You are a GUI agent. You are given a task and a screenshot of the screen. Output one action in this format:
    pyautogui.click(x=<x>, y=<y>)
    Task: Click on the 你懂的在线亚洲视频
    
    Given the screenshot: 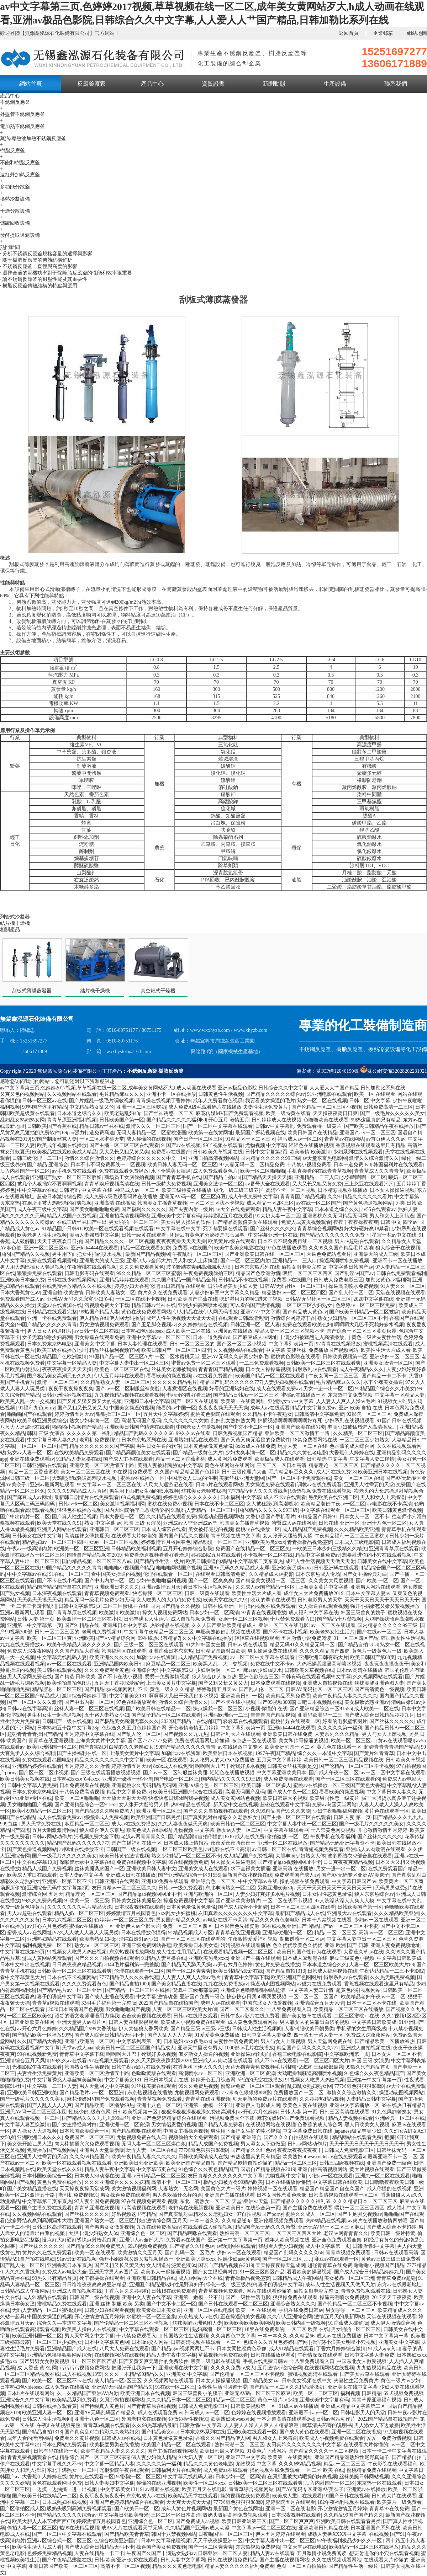 What is the action you would take?
    pyautogui.click(x=158, y=2483)
    